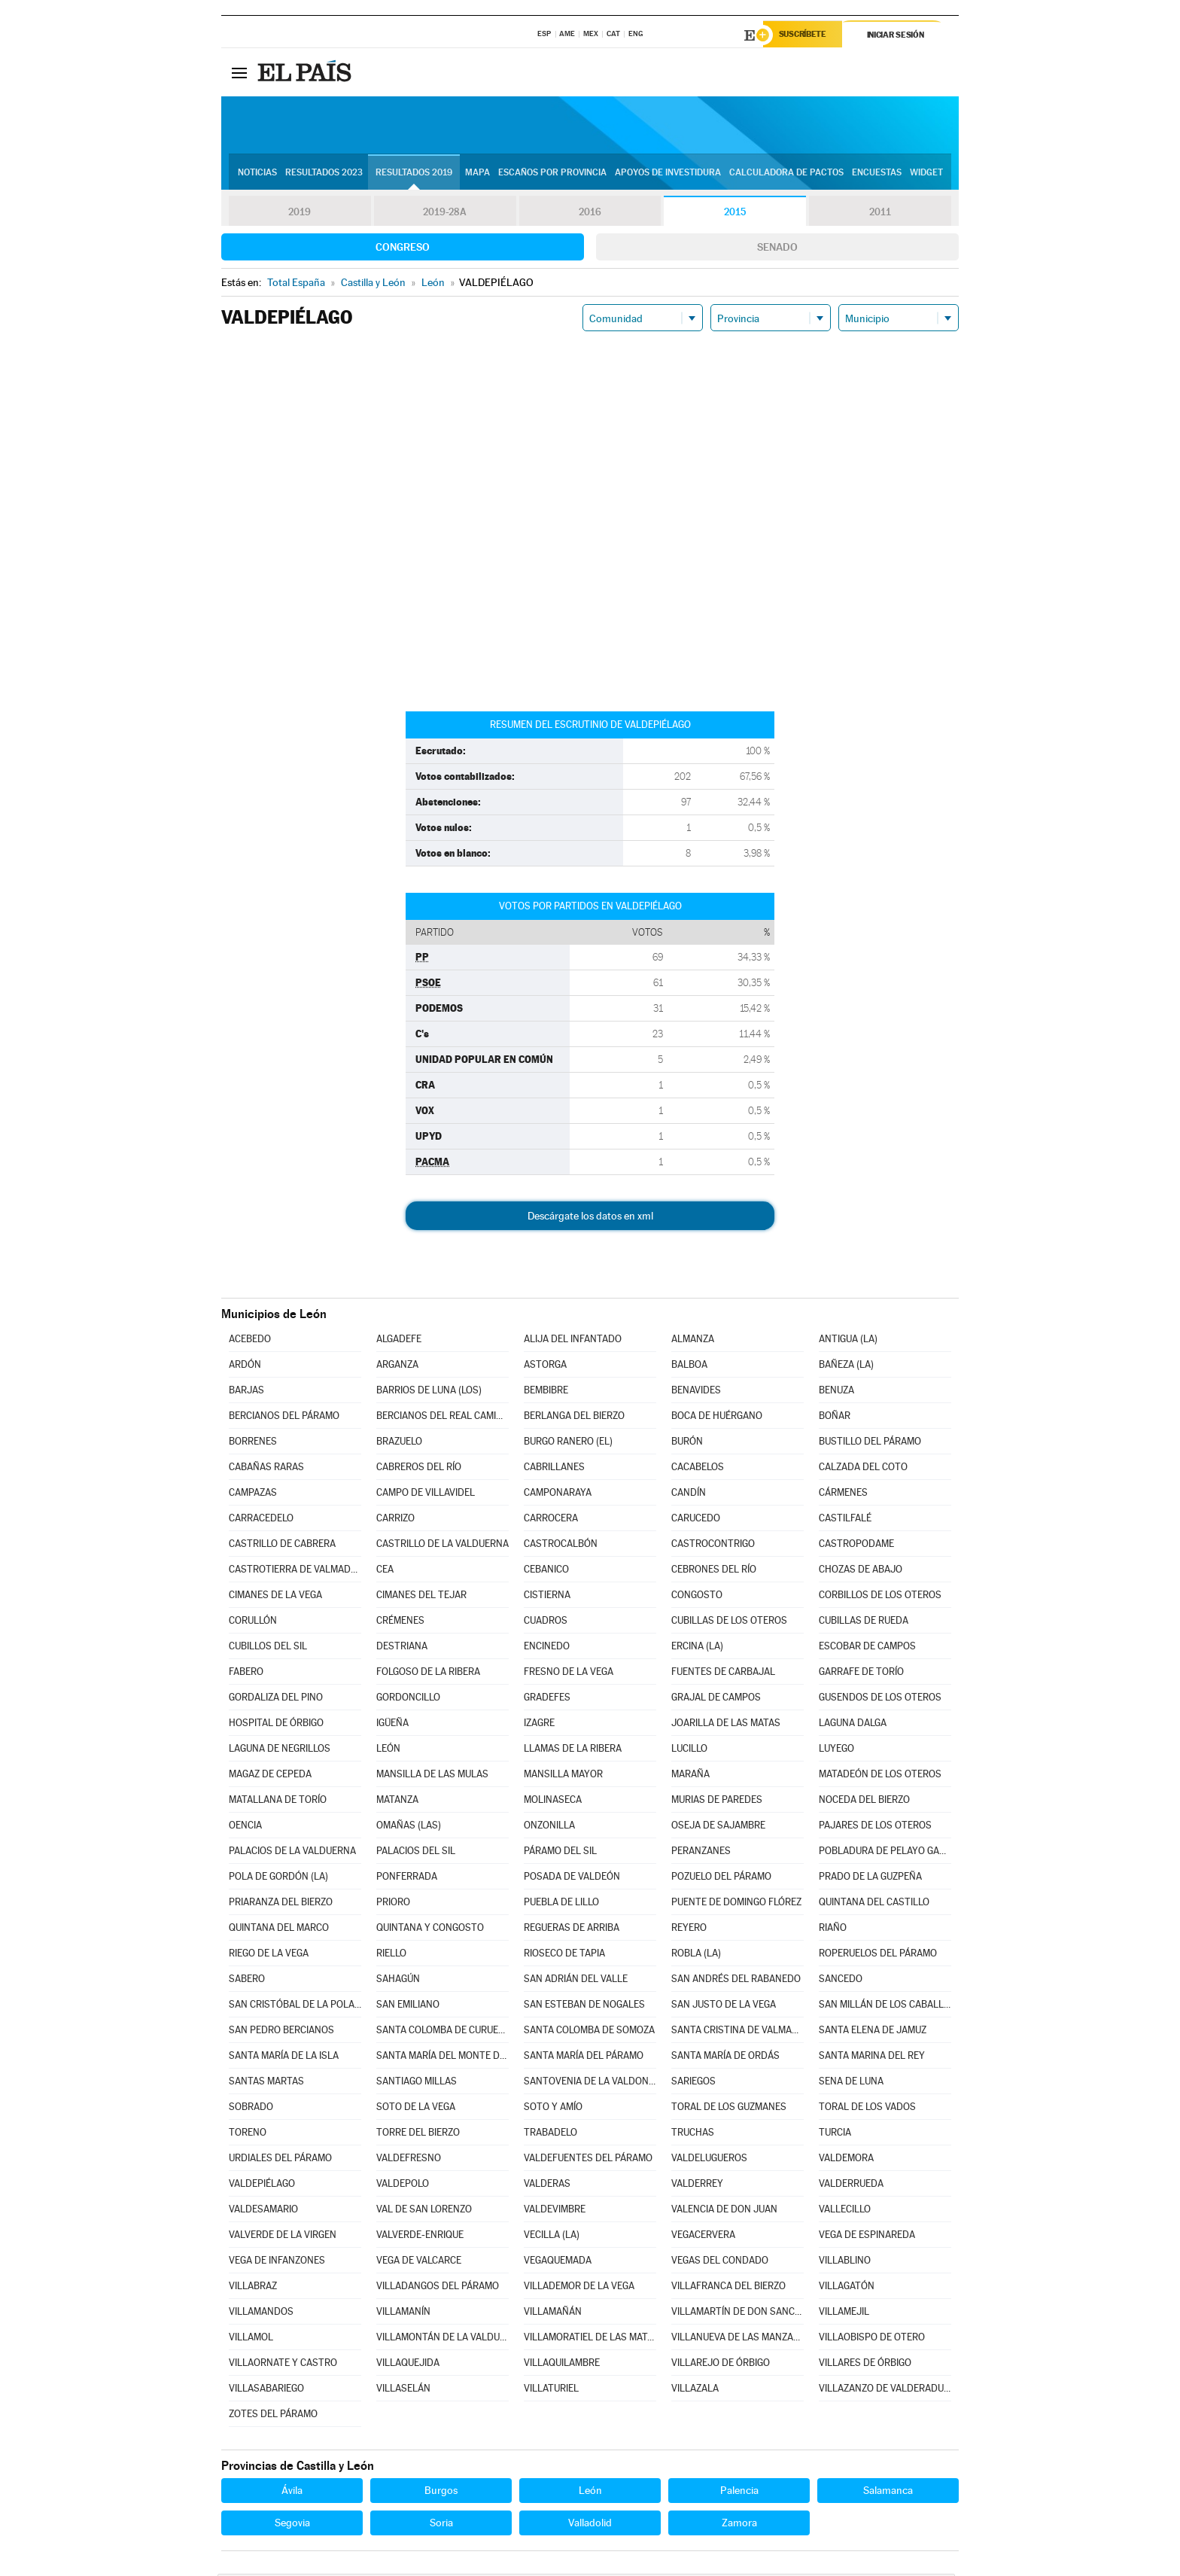 The image size is (1180, 2576). Describe the element at coordinates (545, 1366) in the screenshot. I see `ASTORGA` at that location.